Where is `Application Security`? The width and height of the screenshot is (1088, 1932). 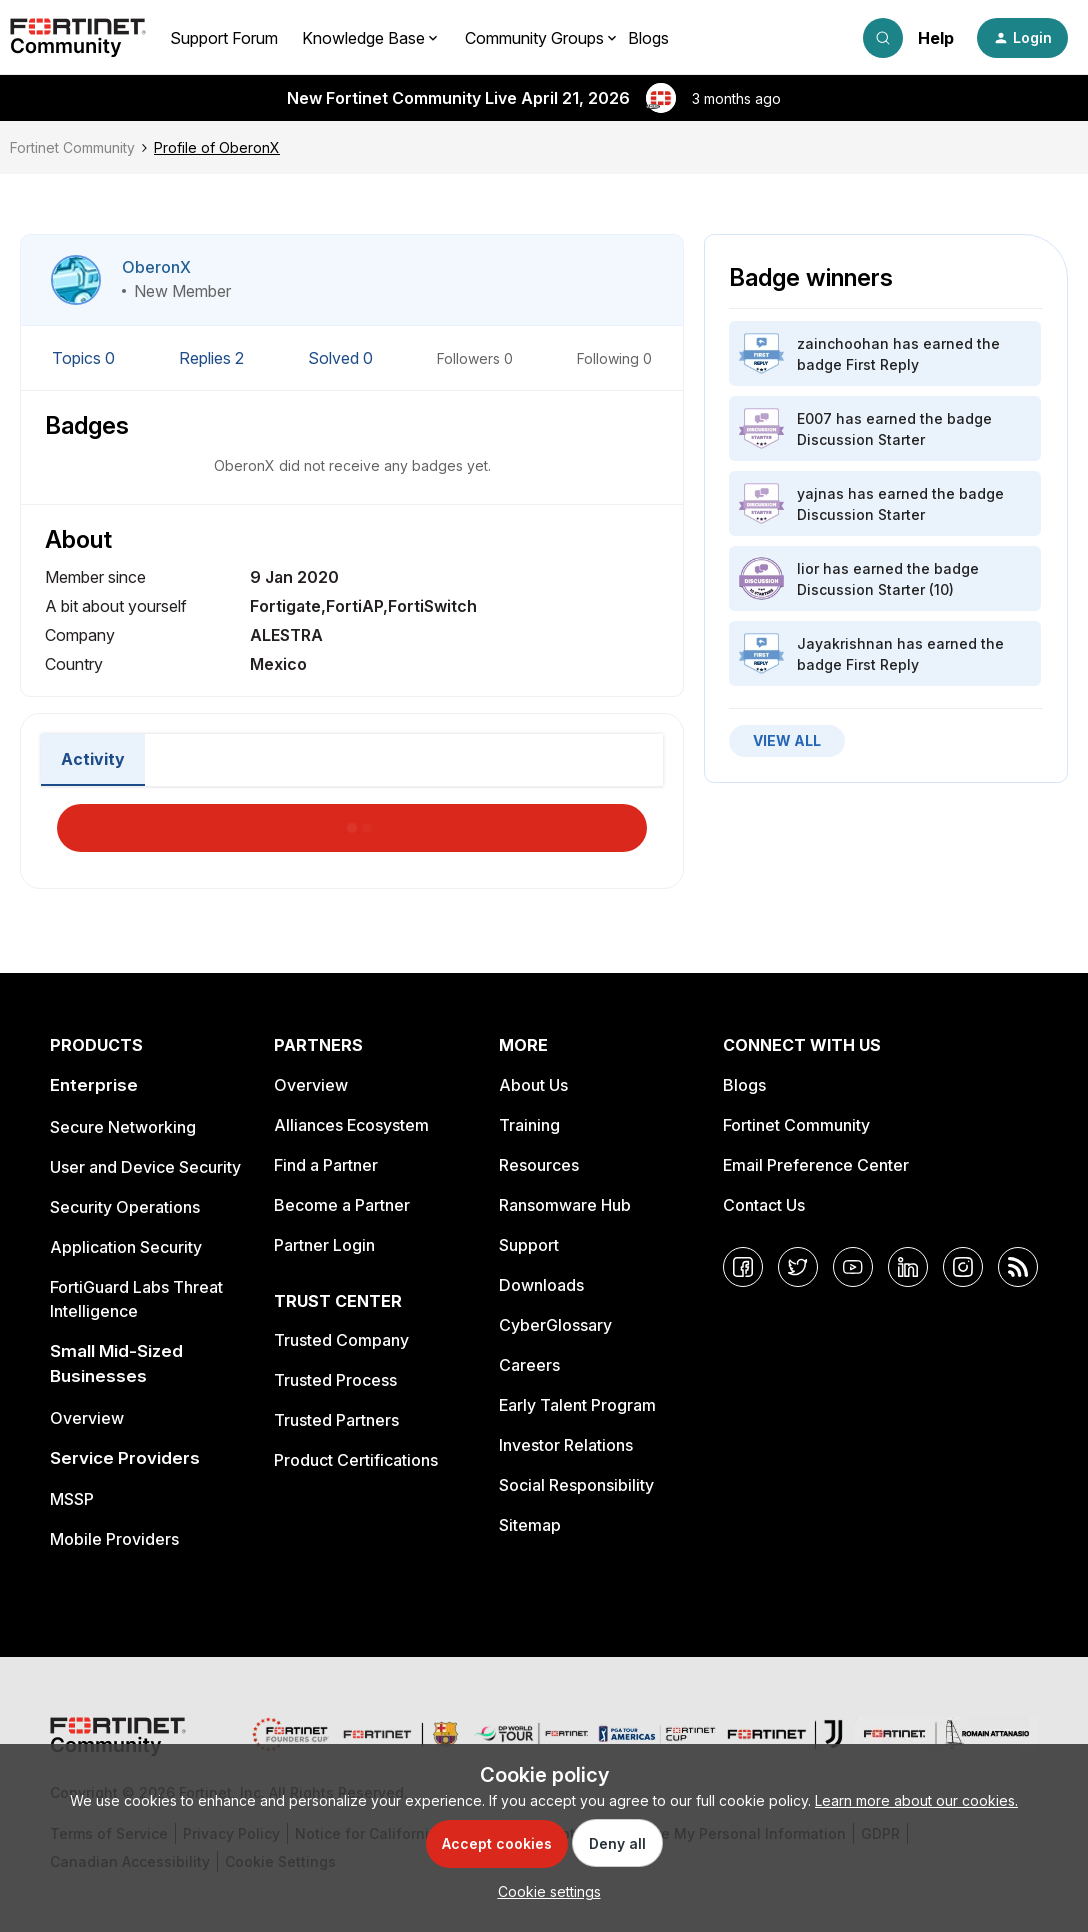 Application Security is located at coordinates (126, 1247).